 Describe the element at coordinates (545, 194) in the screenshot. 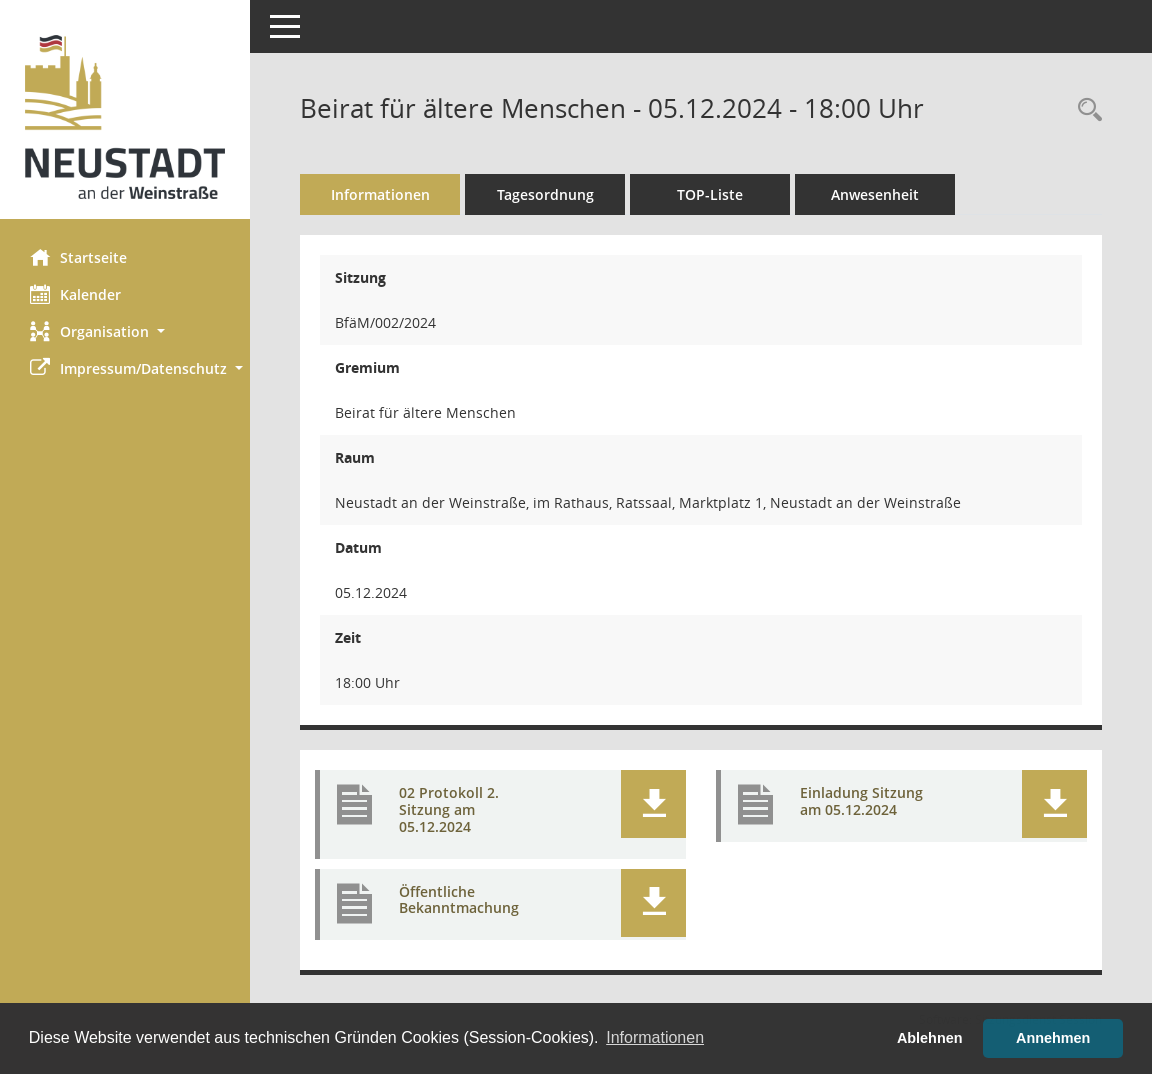

I see `Tagesordnung` at that location.